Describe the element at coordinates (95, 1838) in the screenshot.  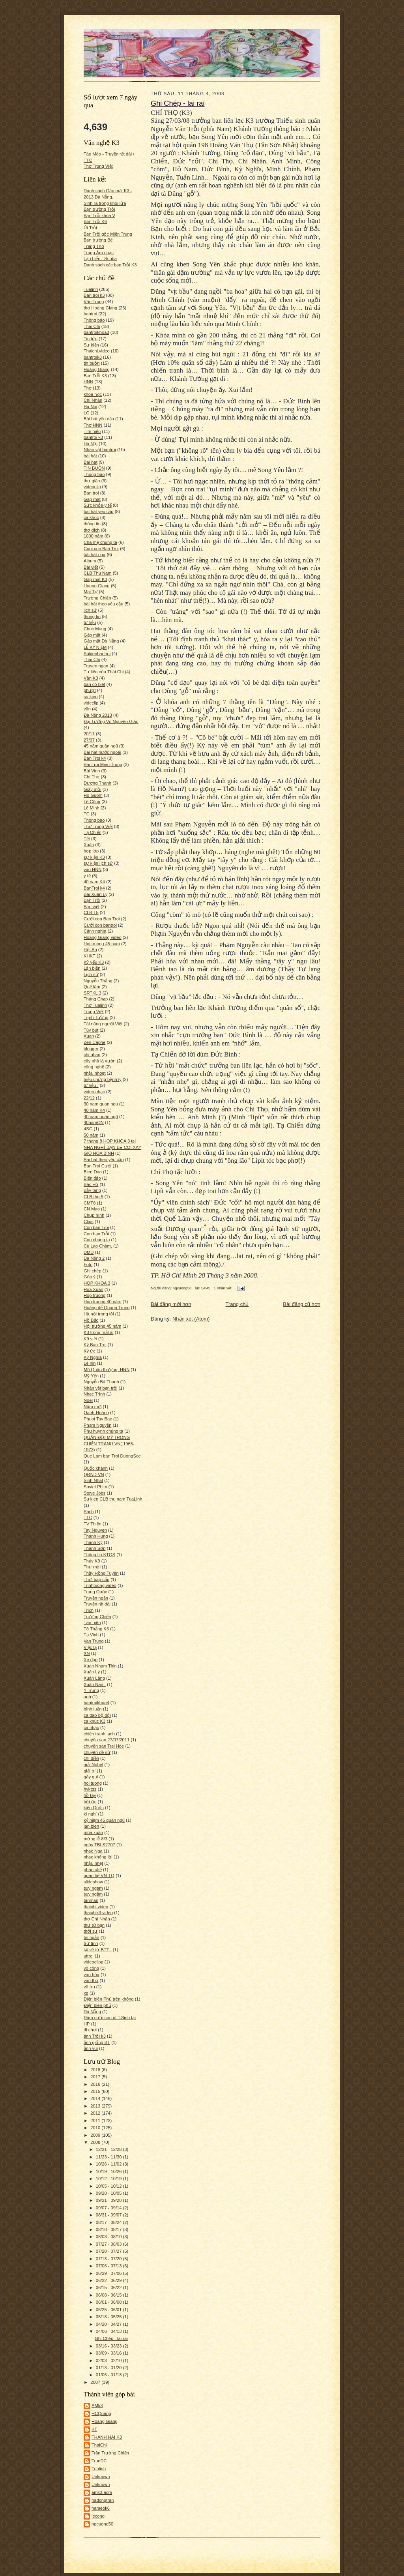
I see `mừng lễ 8/3` at that location.